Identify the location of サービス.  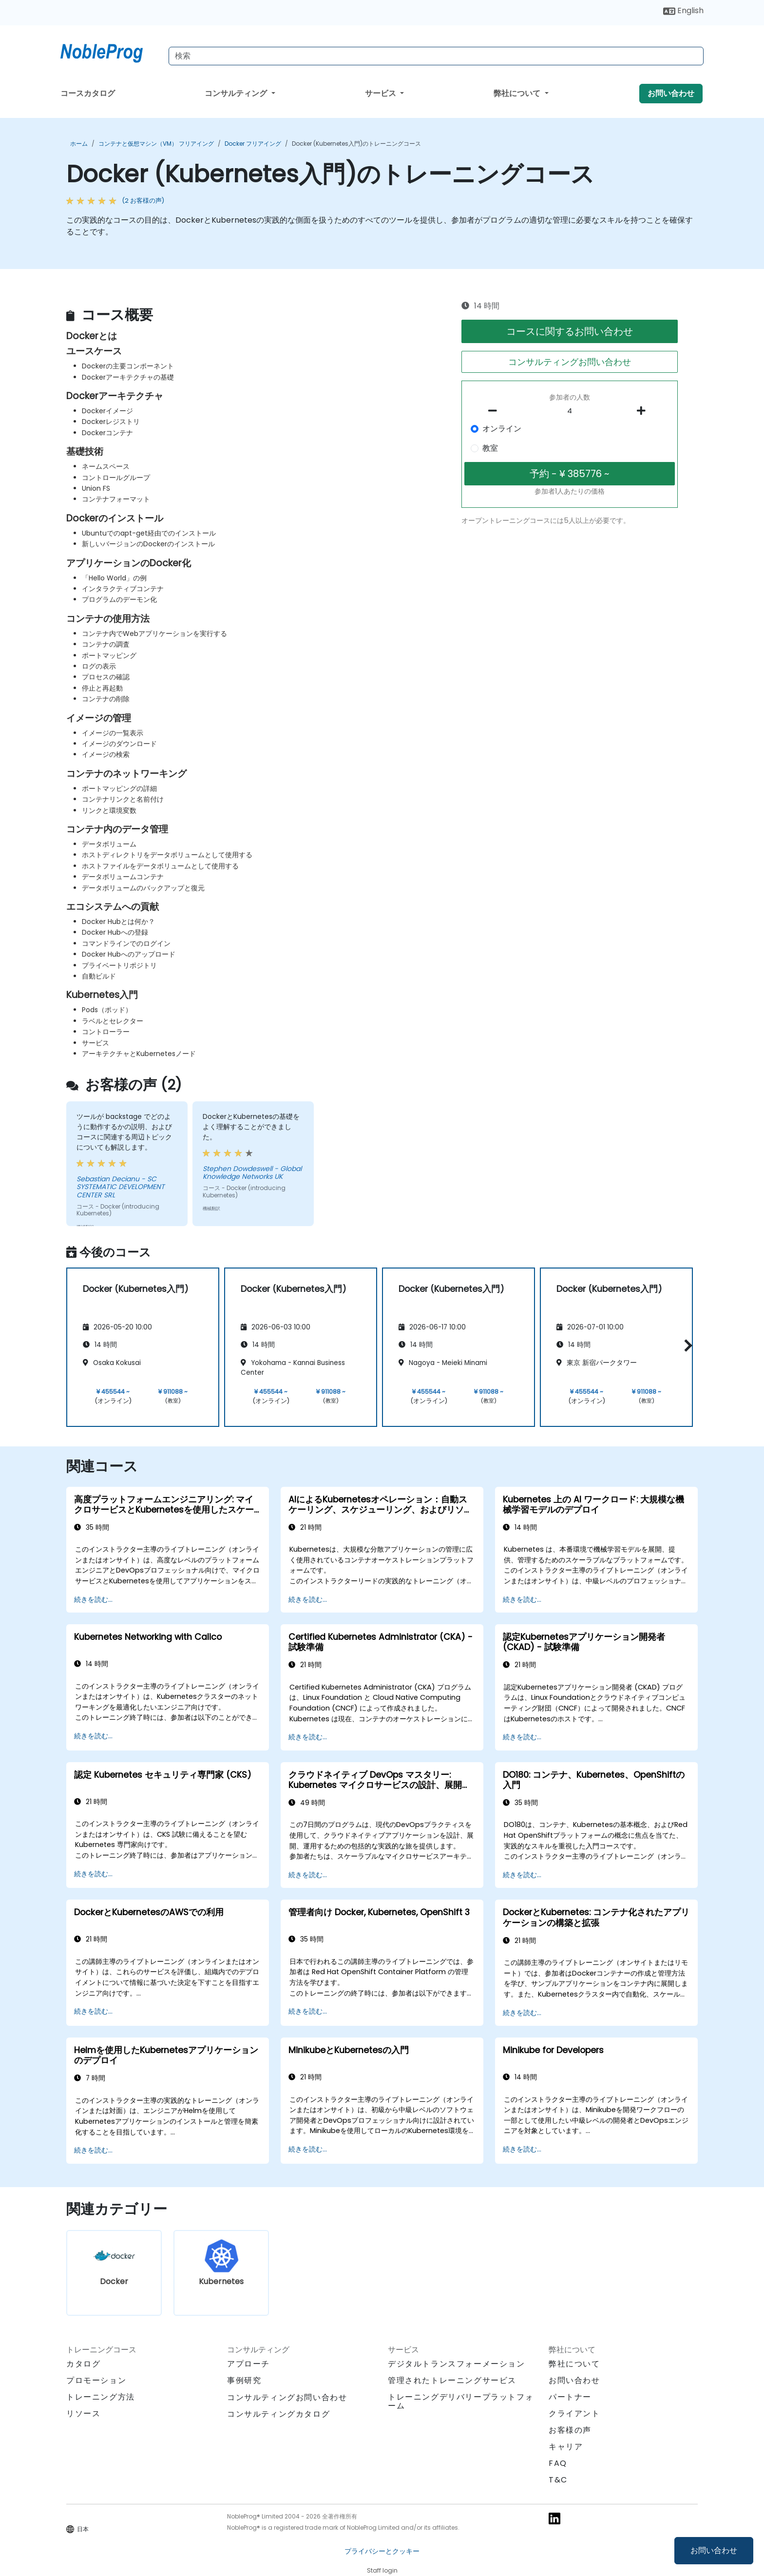
(381, 93).